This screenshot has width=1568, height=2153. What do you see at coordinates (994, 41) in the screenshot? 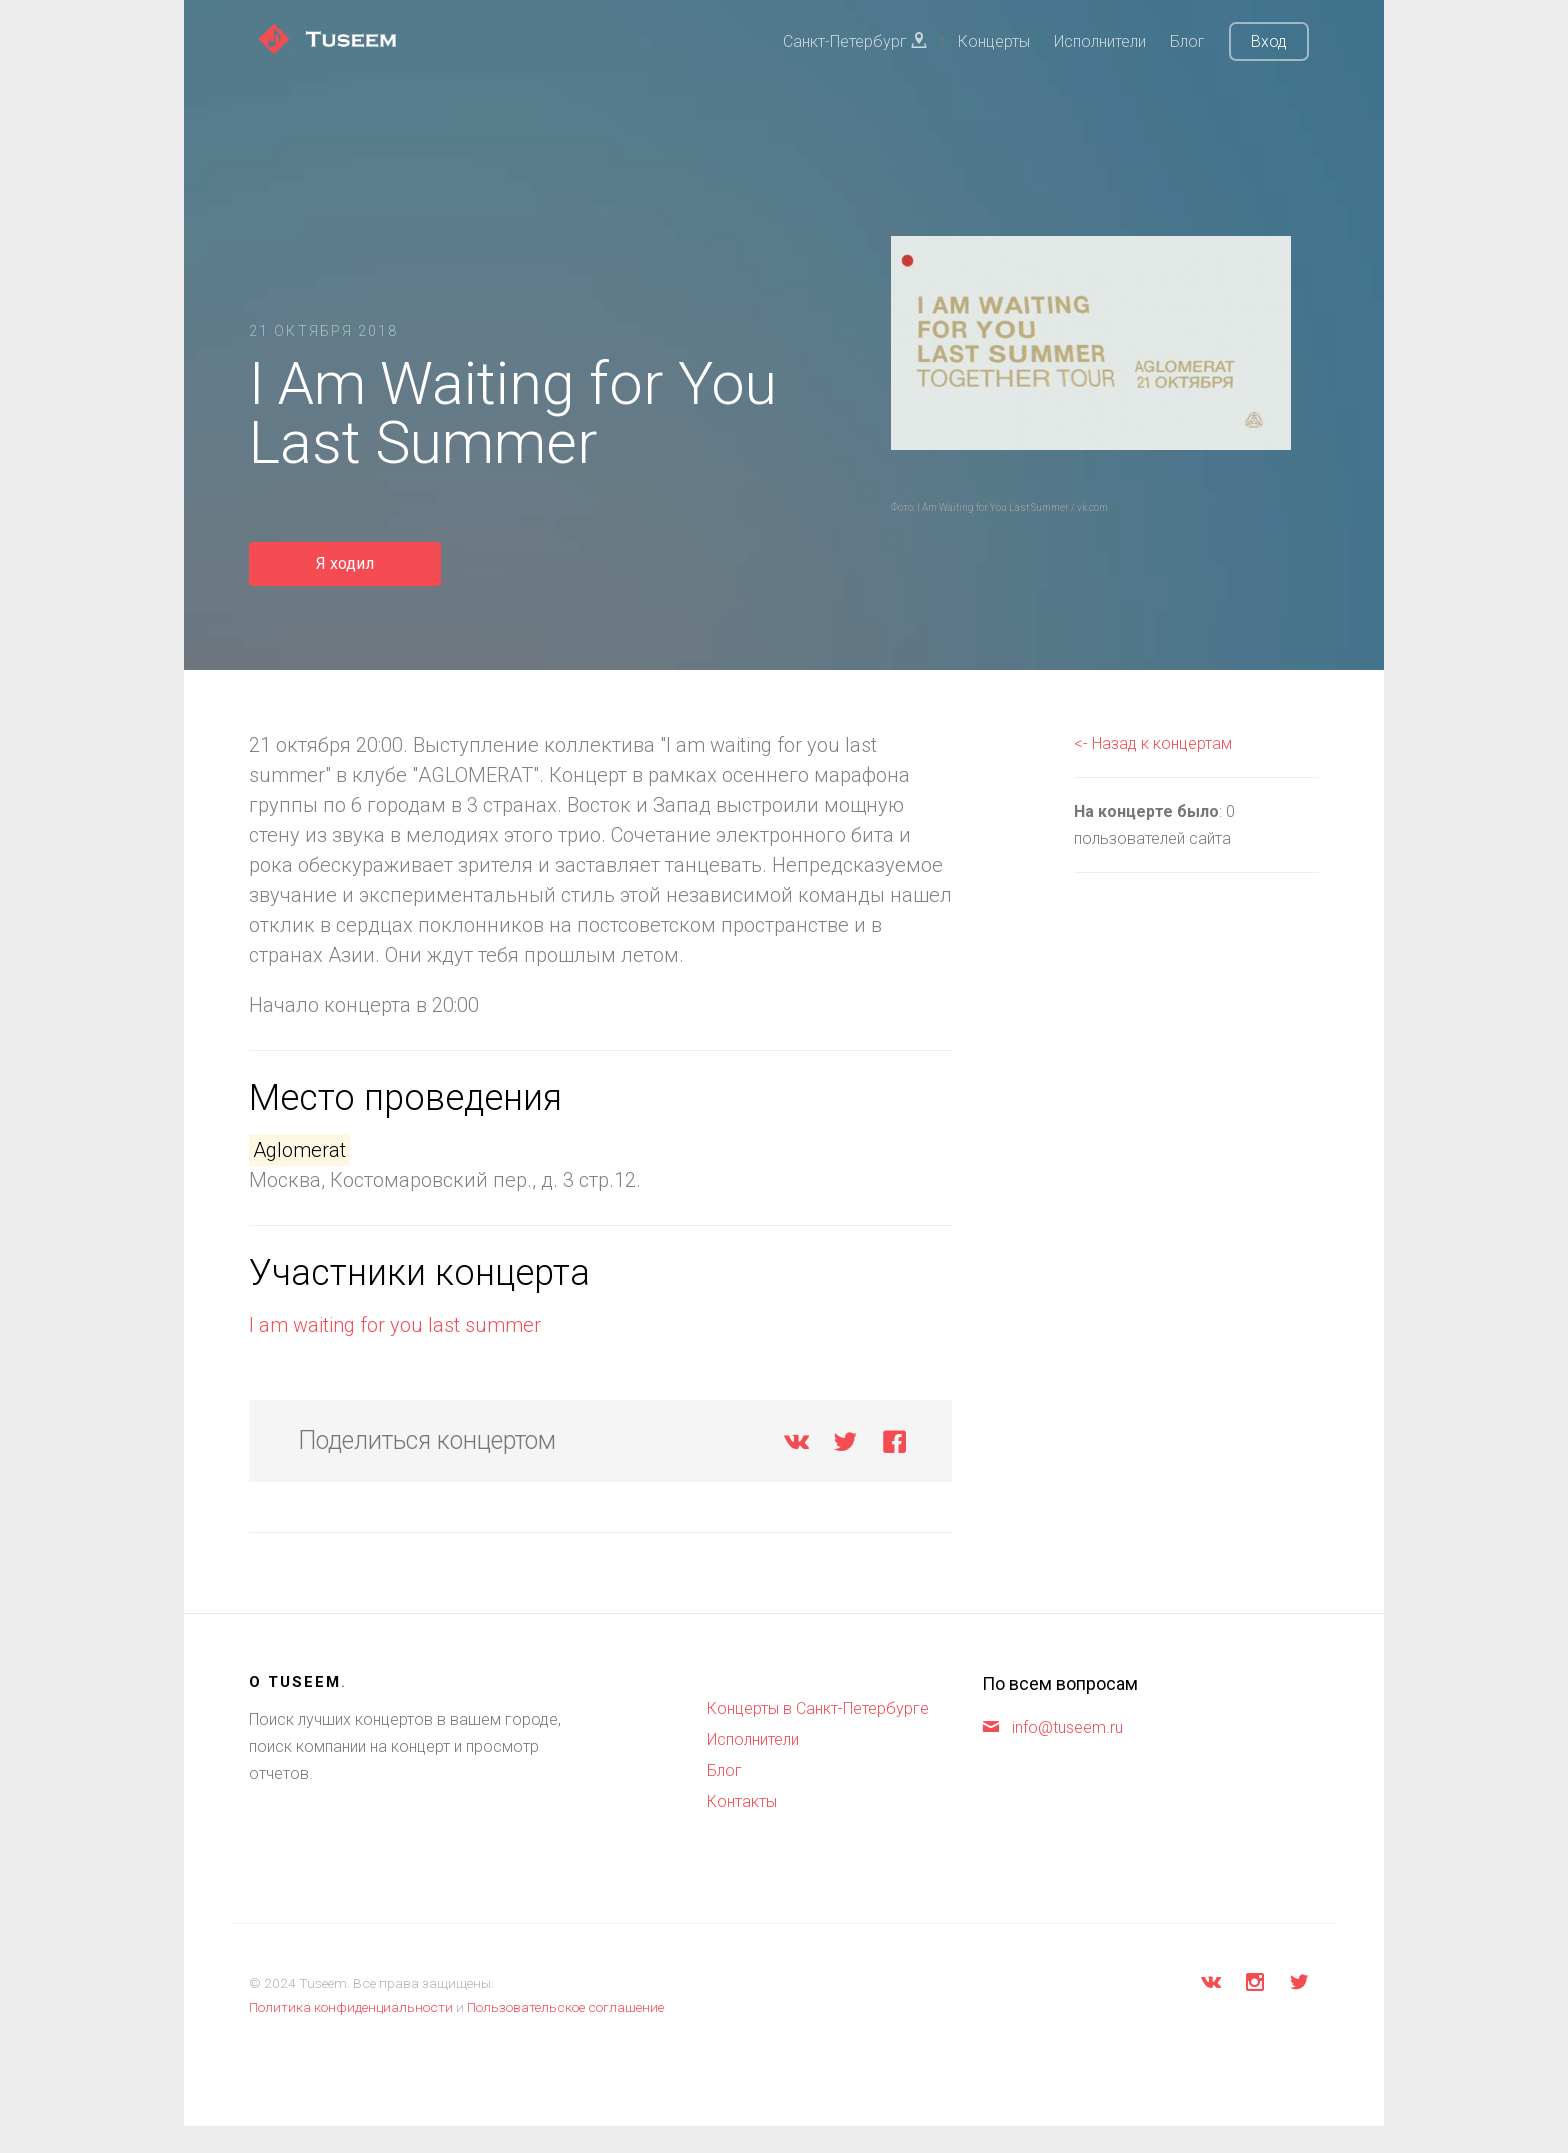
I see `Концерты` at bounding box center [994, 41].